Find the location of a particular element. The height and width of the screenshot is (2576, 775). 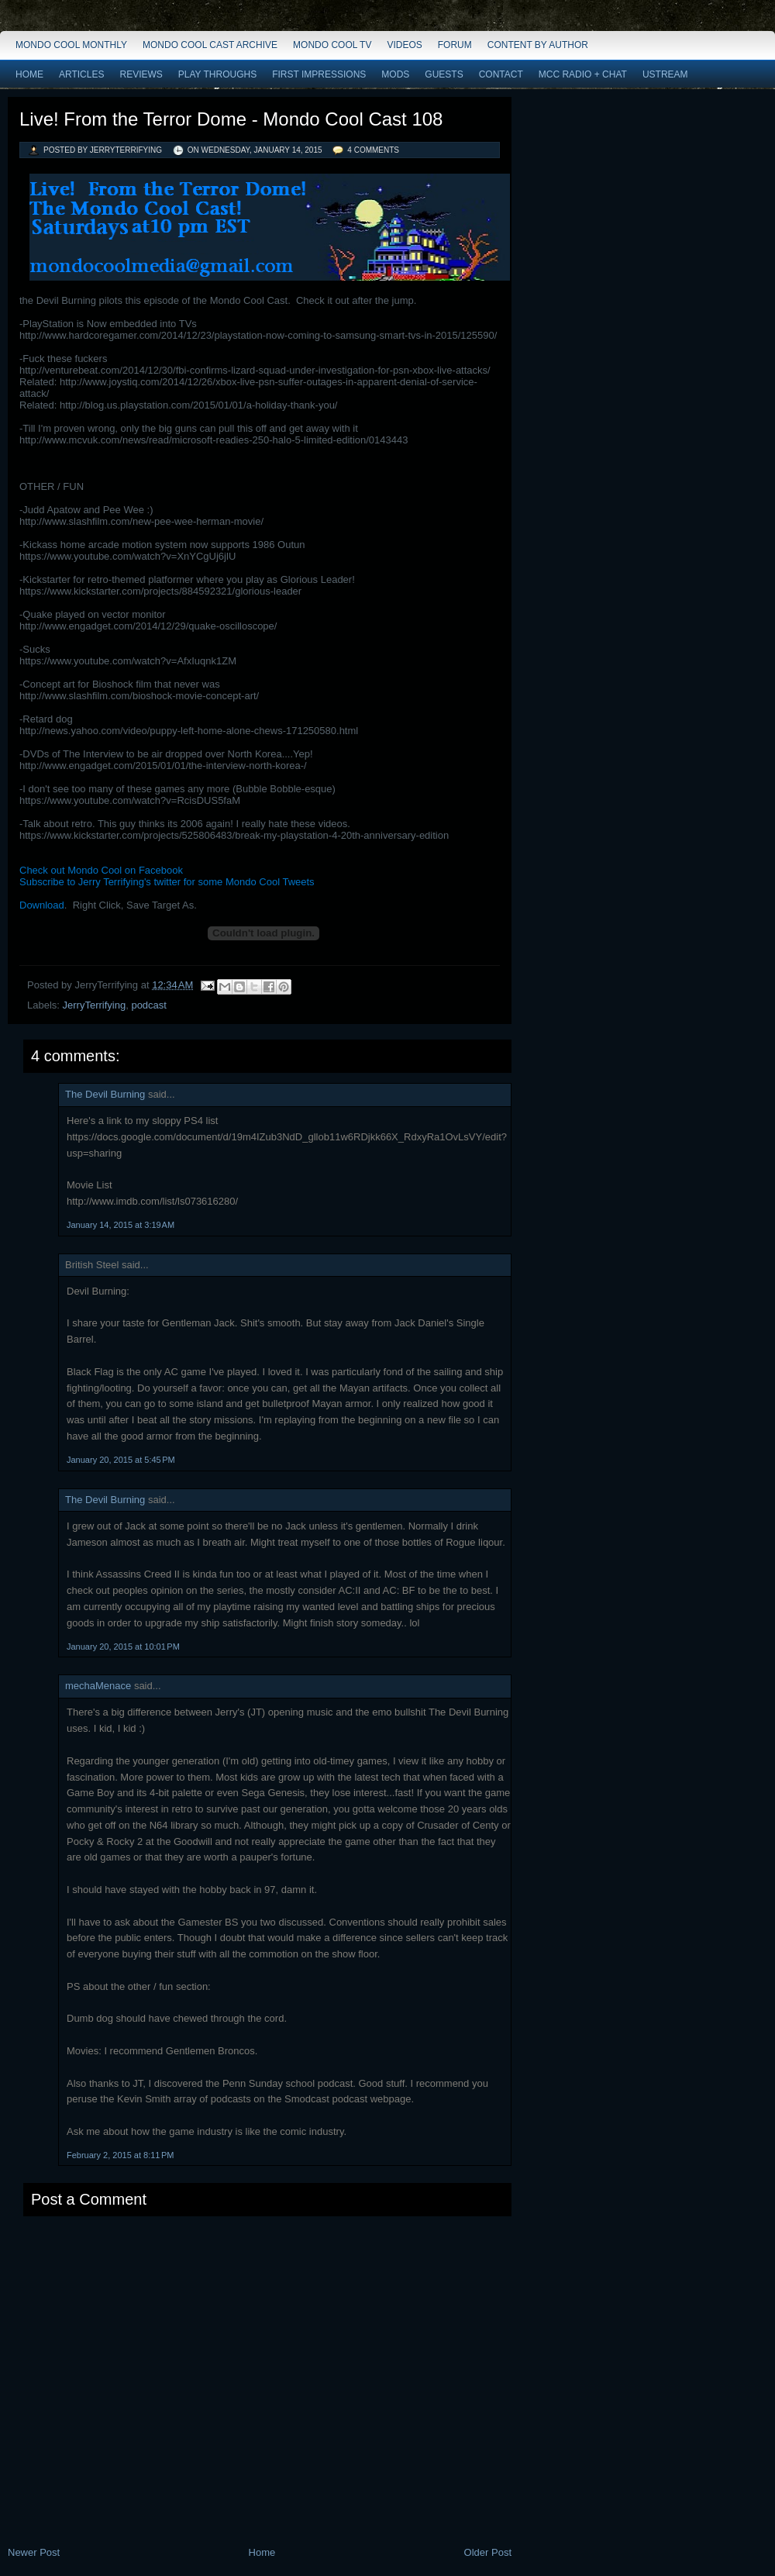

The Devil Burning is located at coordinates (105, 1094).